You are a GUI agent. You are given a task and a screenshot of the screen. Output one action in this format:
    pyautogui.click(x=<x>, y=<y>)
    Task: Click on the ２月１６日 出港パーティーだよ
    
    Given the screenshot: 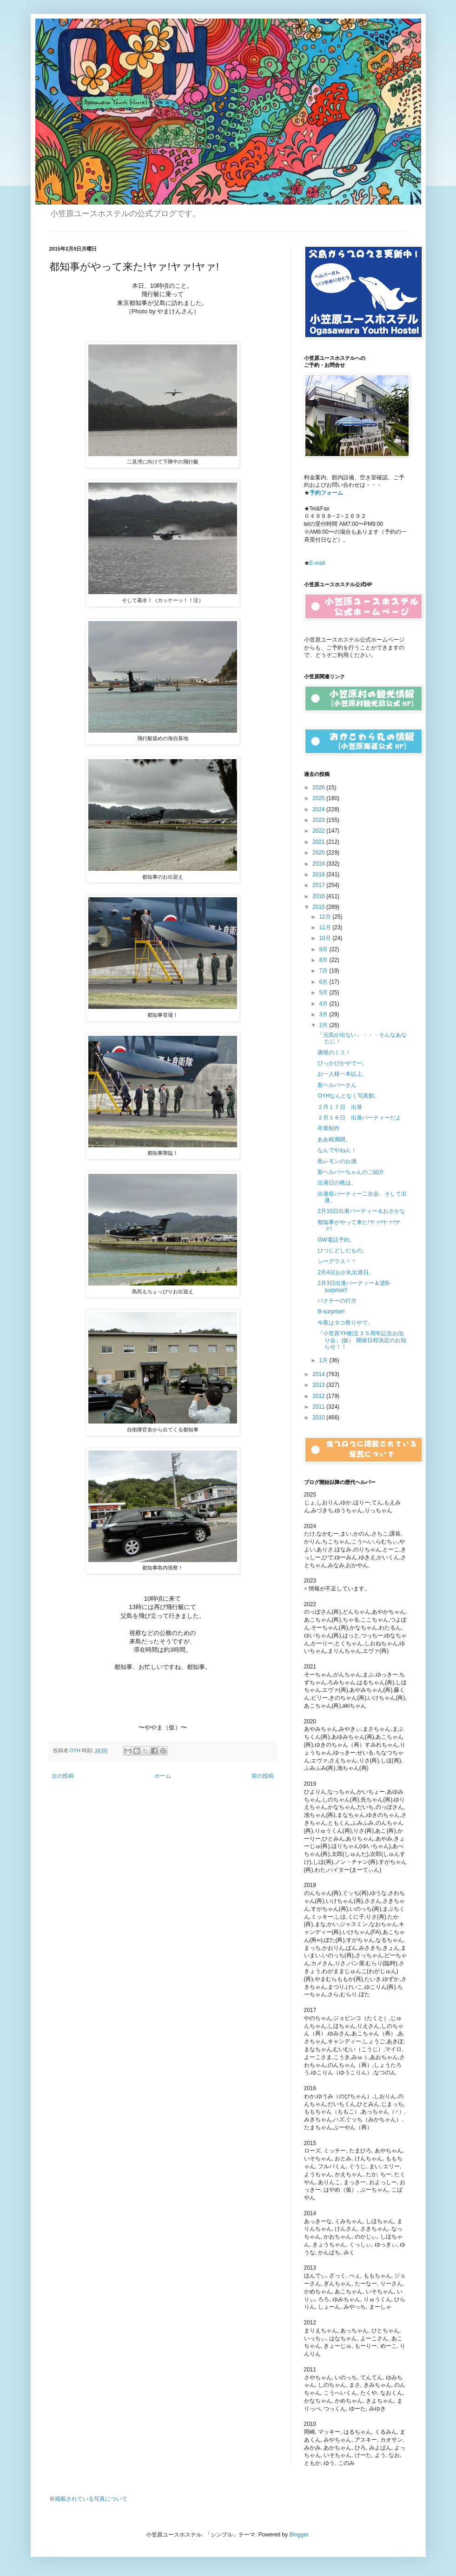 What is the action you would take?
    pyautogui.click(x=359, y=1117)
    